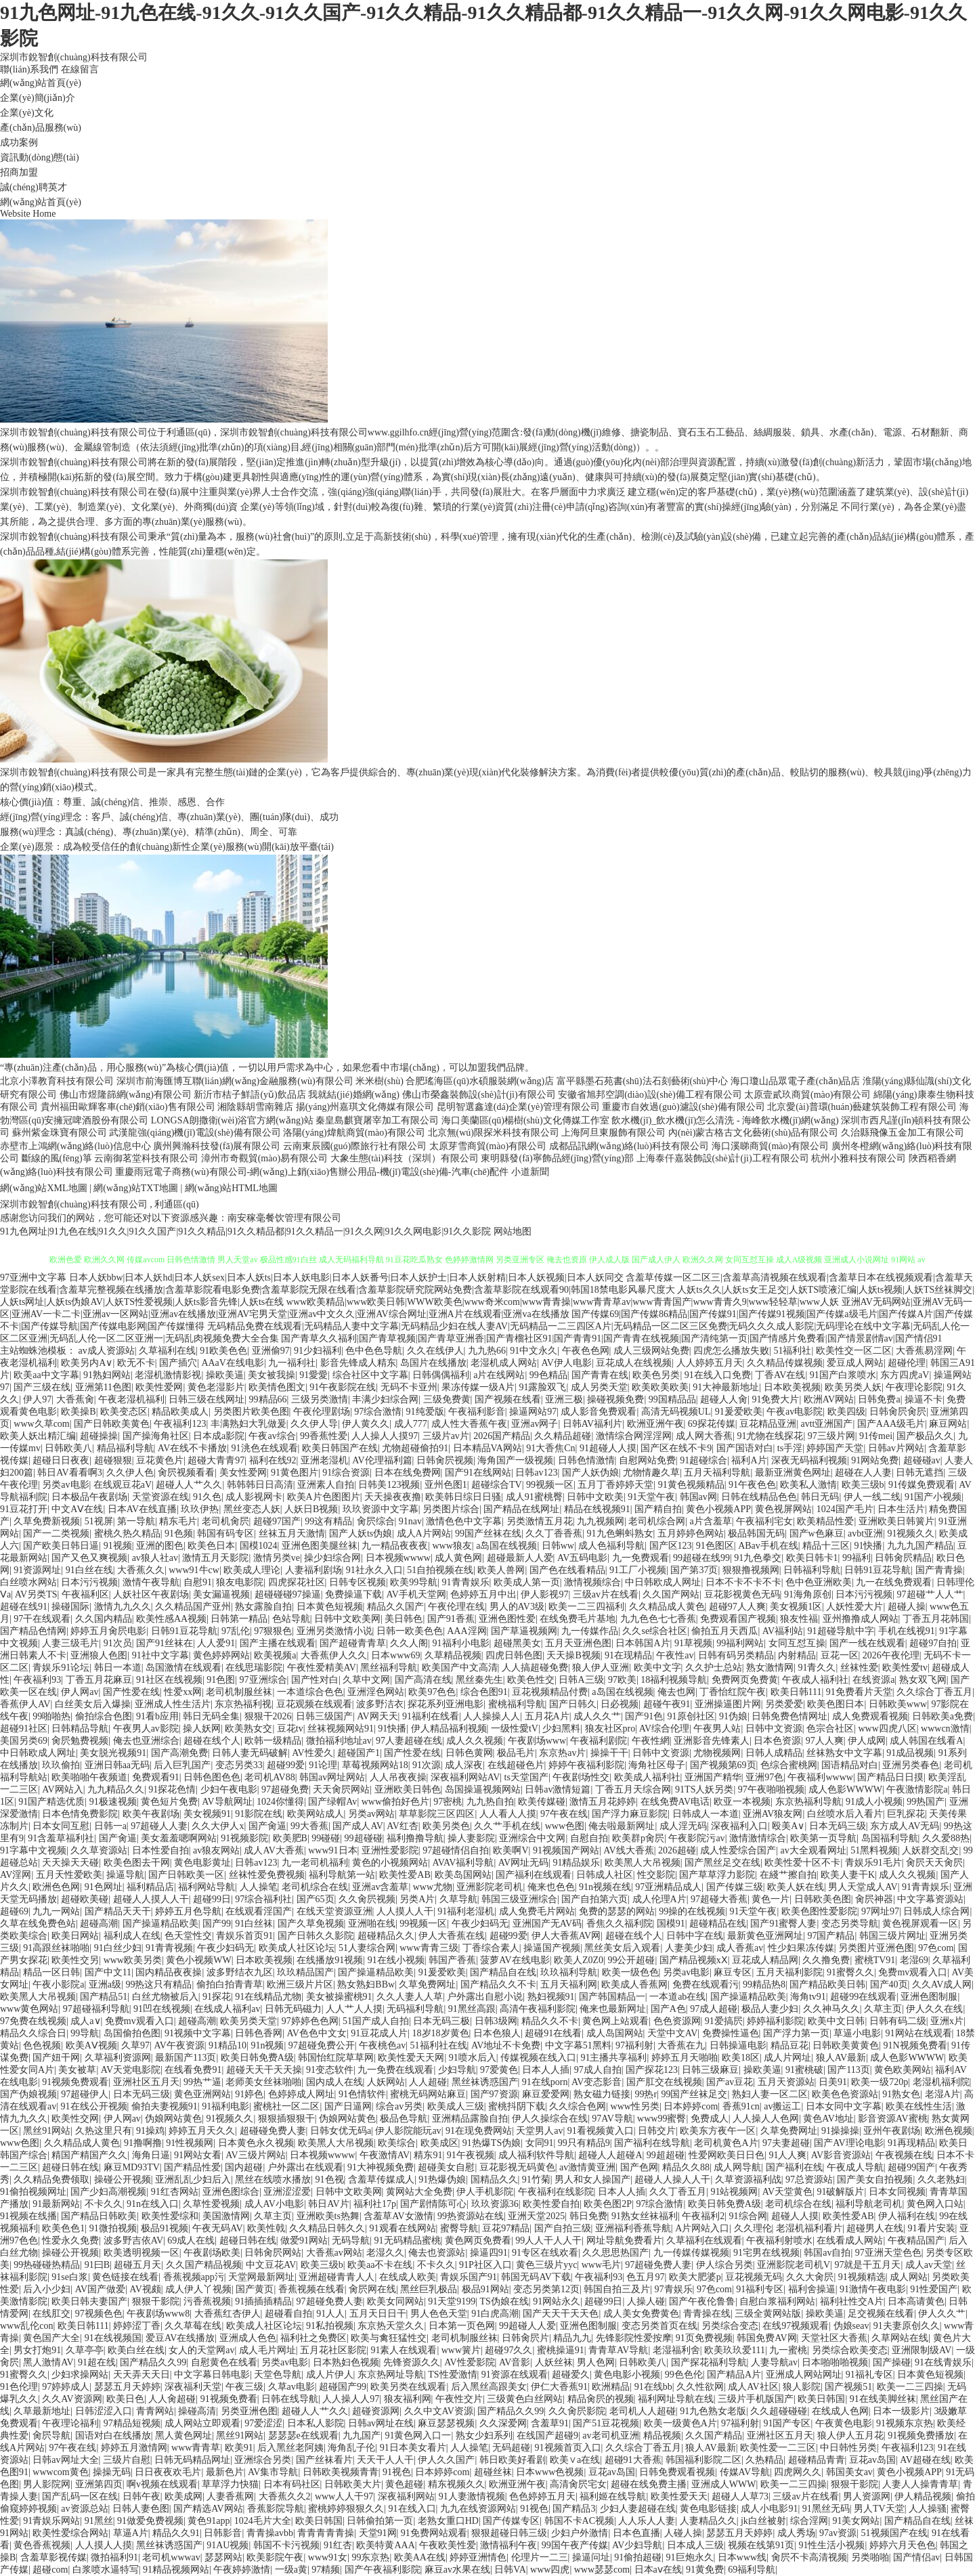  I want to click on 做爱91网站, so click(304, 2240).